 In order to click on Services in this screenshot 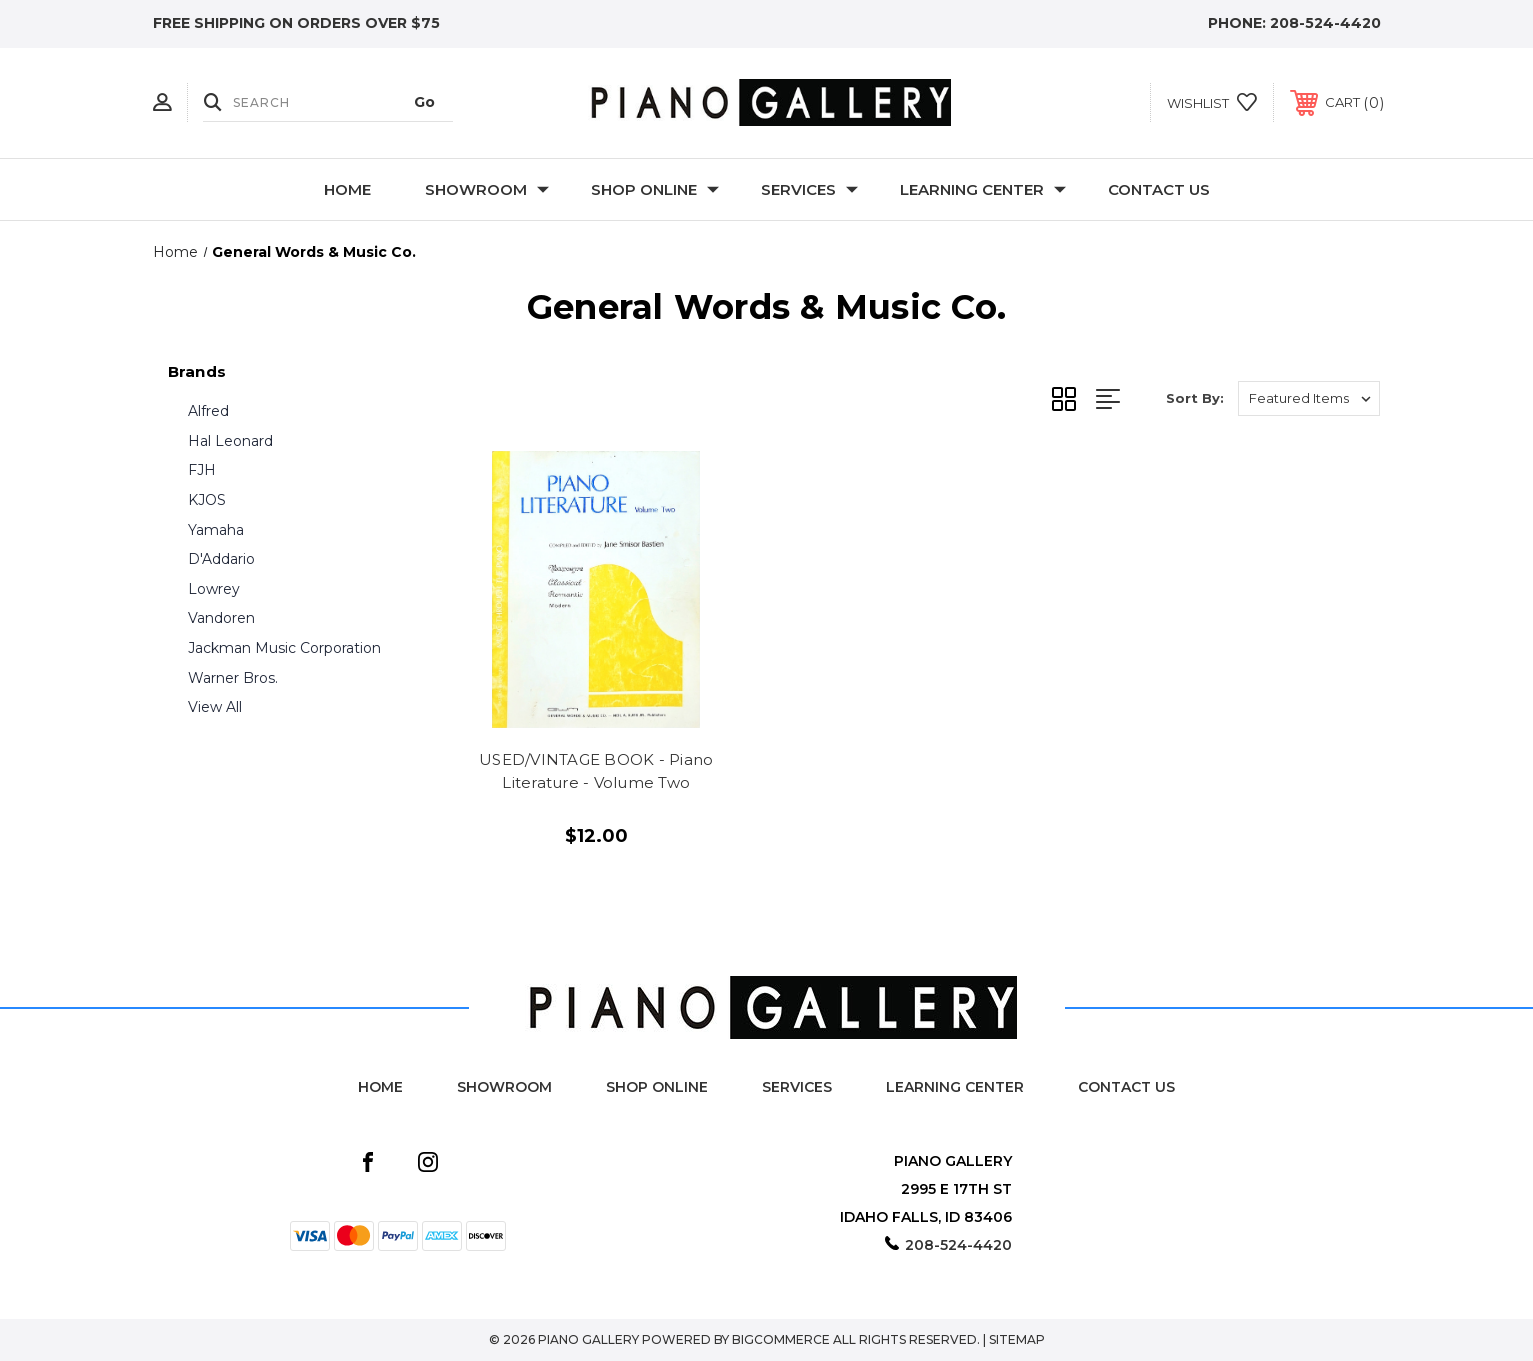, I will do `click(809, 189)`.